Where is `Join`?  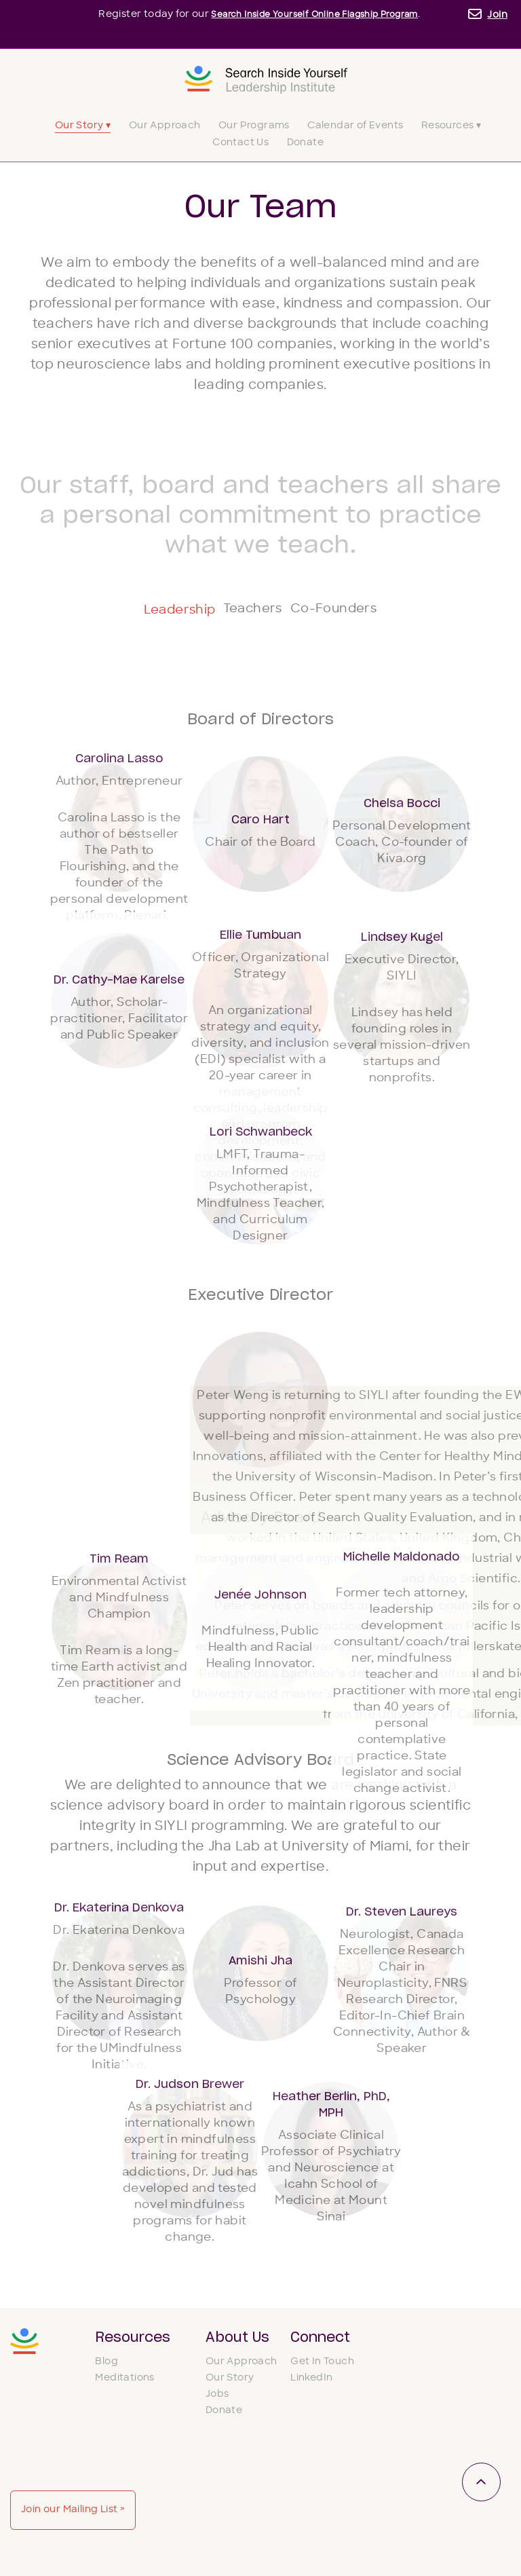 Join is located at coordinates (497, 15).